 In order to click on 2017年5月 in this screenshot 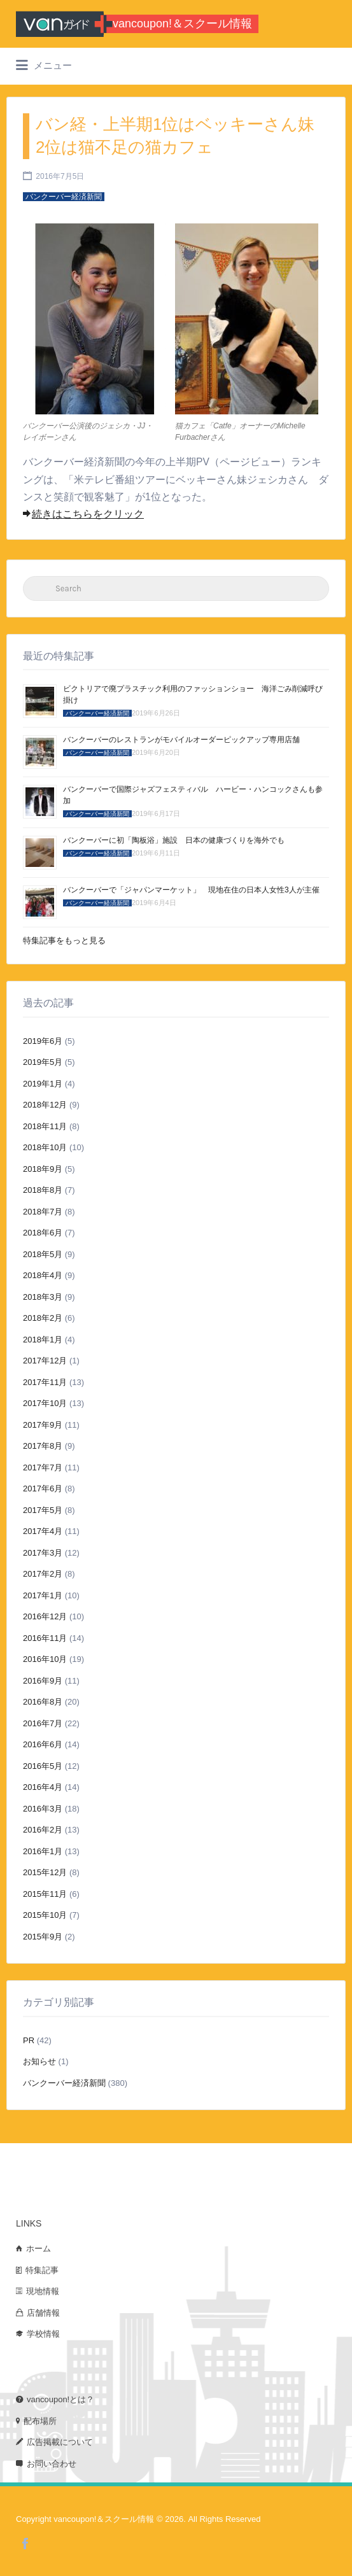, I will do `click(42, 1510)`.